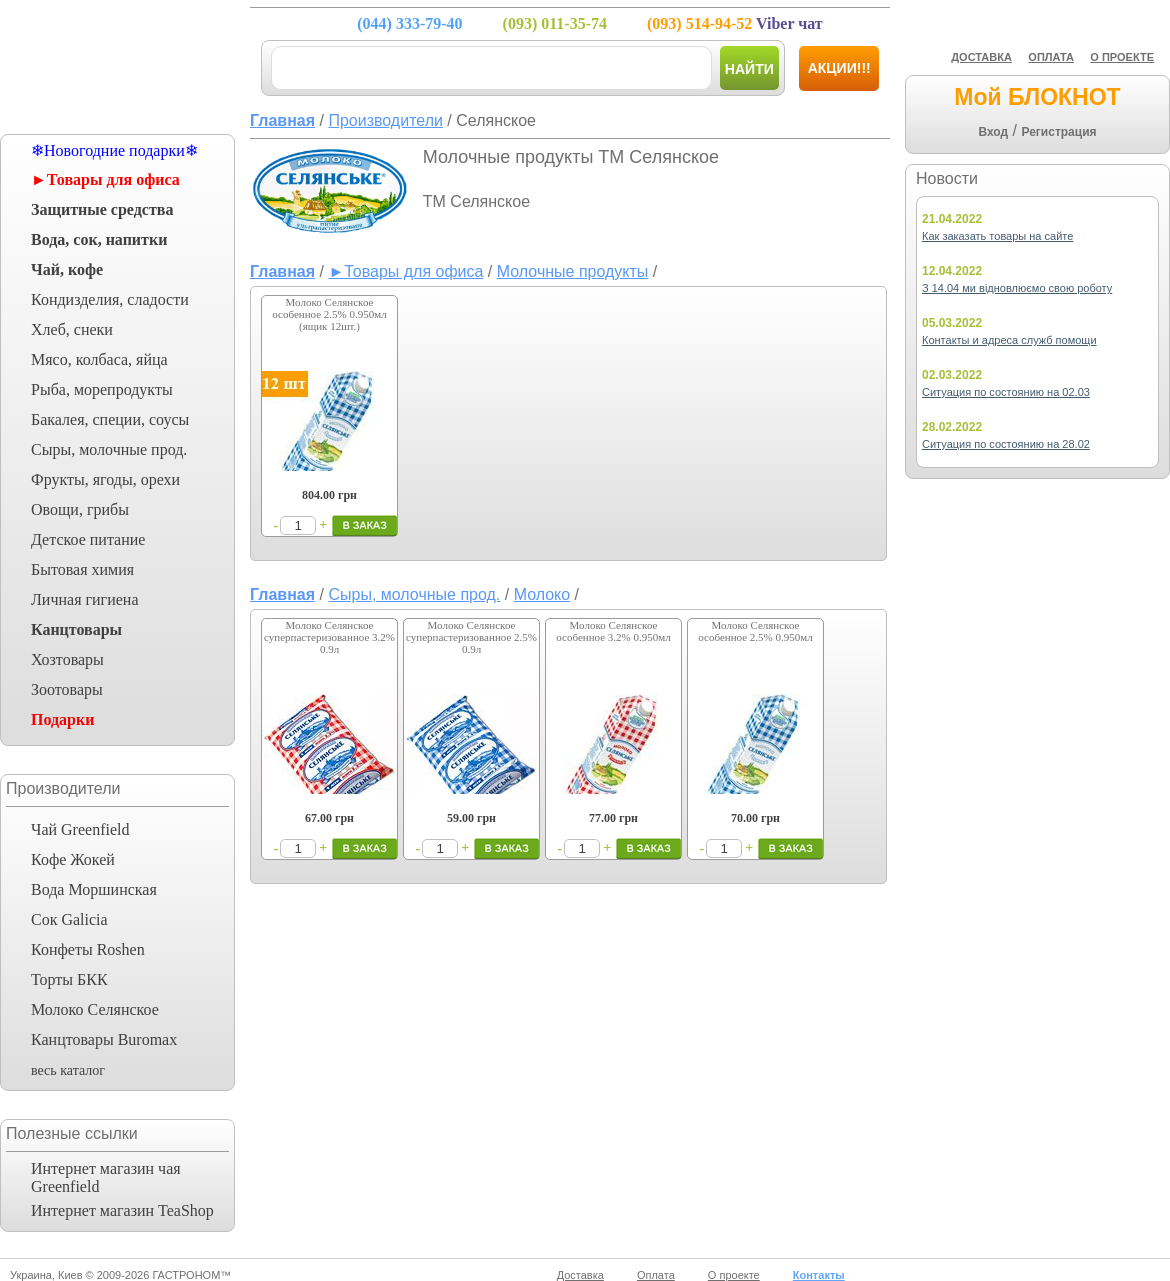  I want to click on Оплата, so click(656, 1275).